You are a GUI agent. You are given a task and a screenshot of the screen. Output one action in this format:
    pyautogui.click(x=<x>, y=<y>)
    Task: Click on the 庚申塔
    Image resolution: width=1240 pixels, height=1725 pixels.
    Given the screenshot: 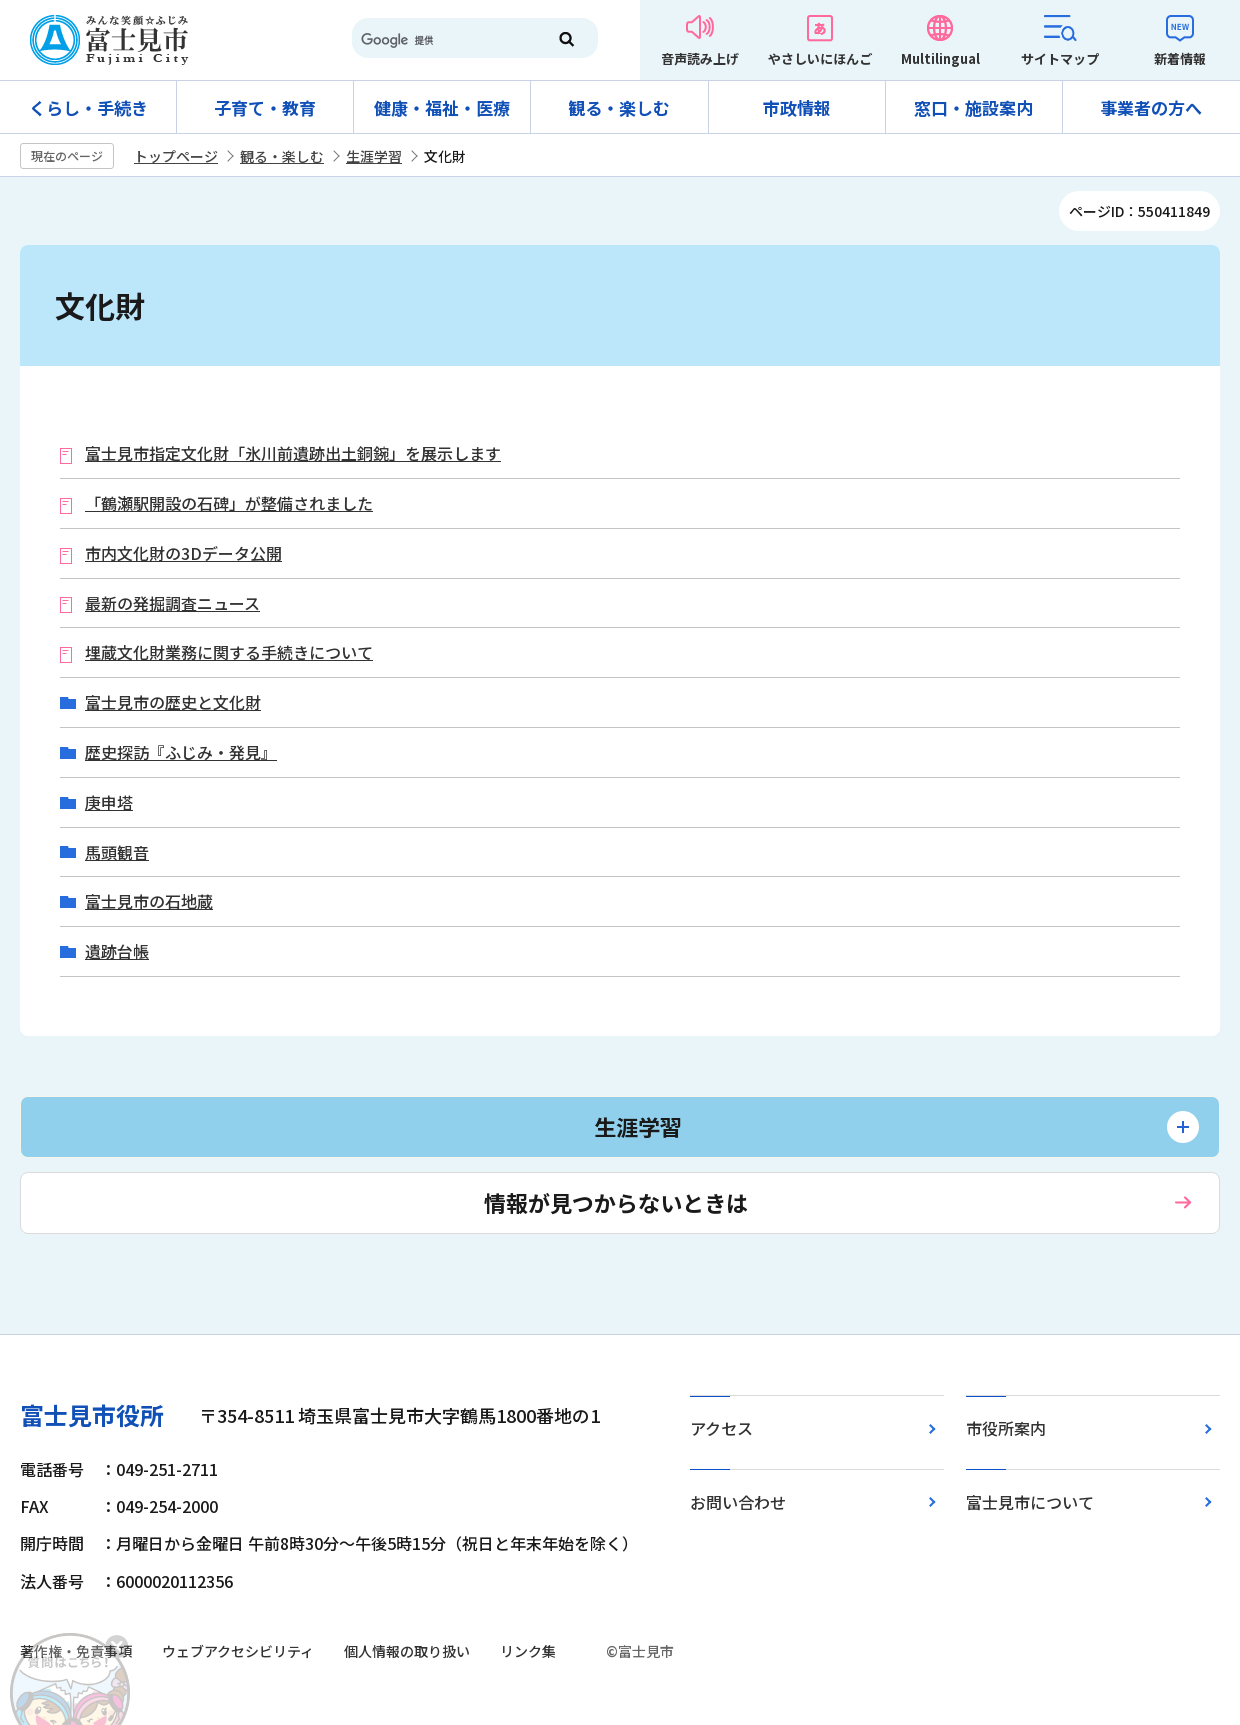 What is the action you would take?
    pyautogui.click(x=109, y=802)
    